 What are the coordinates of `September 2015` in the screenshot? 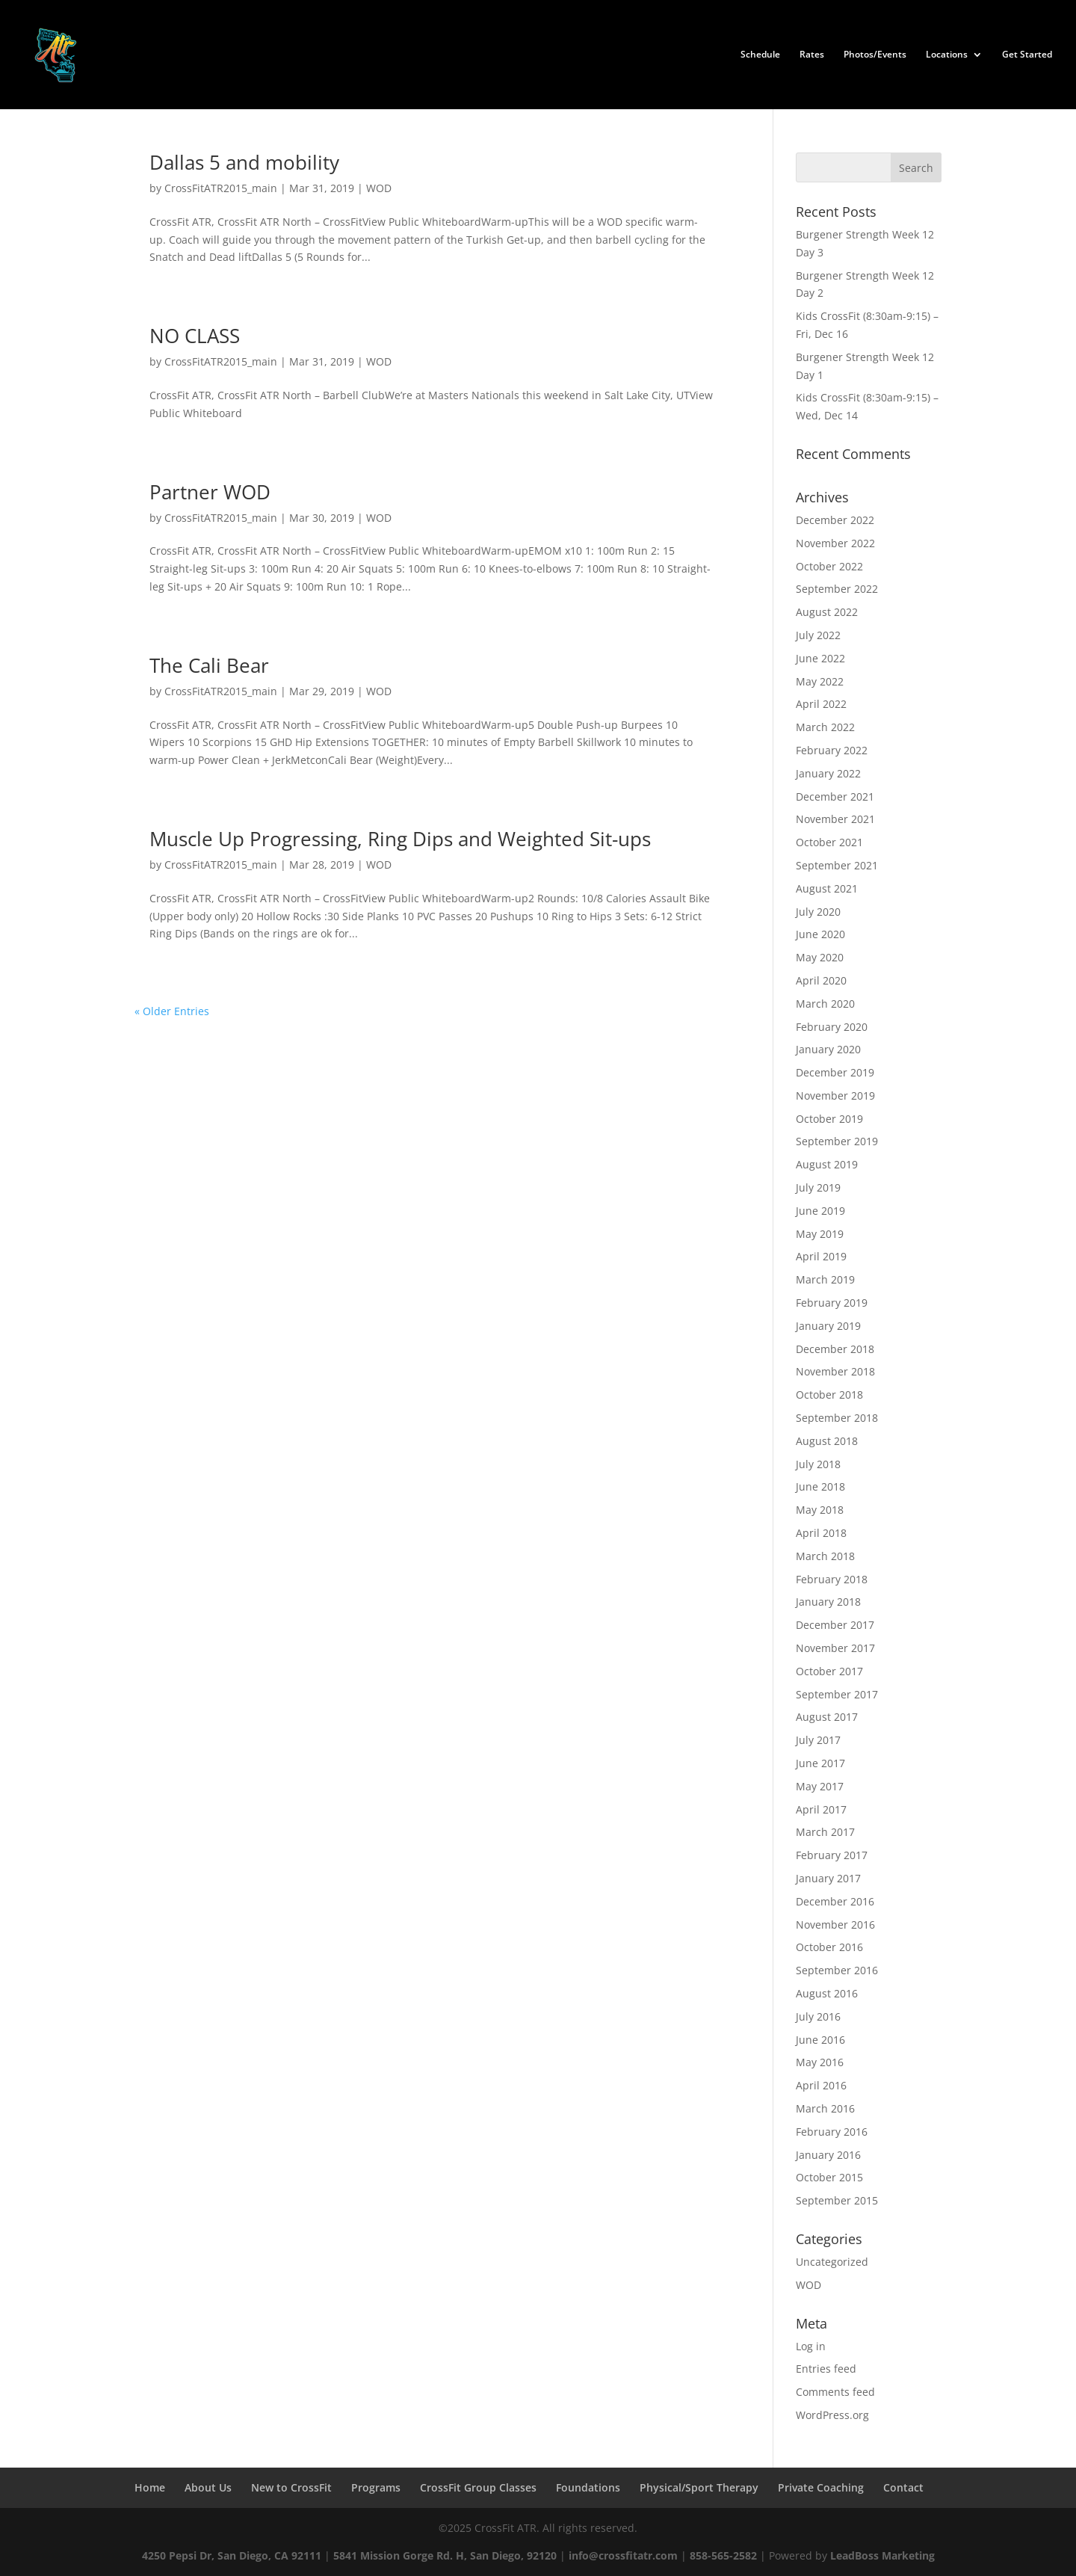 It's located at (837, 2200).